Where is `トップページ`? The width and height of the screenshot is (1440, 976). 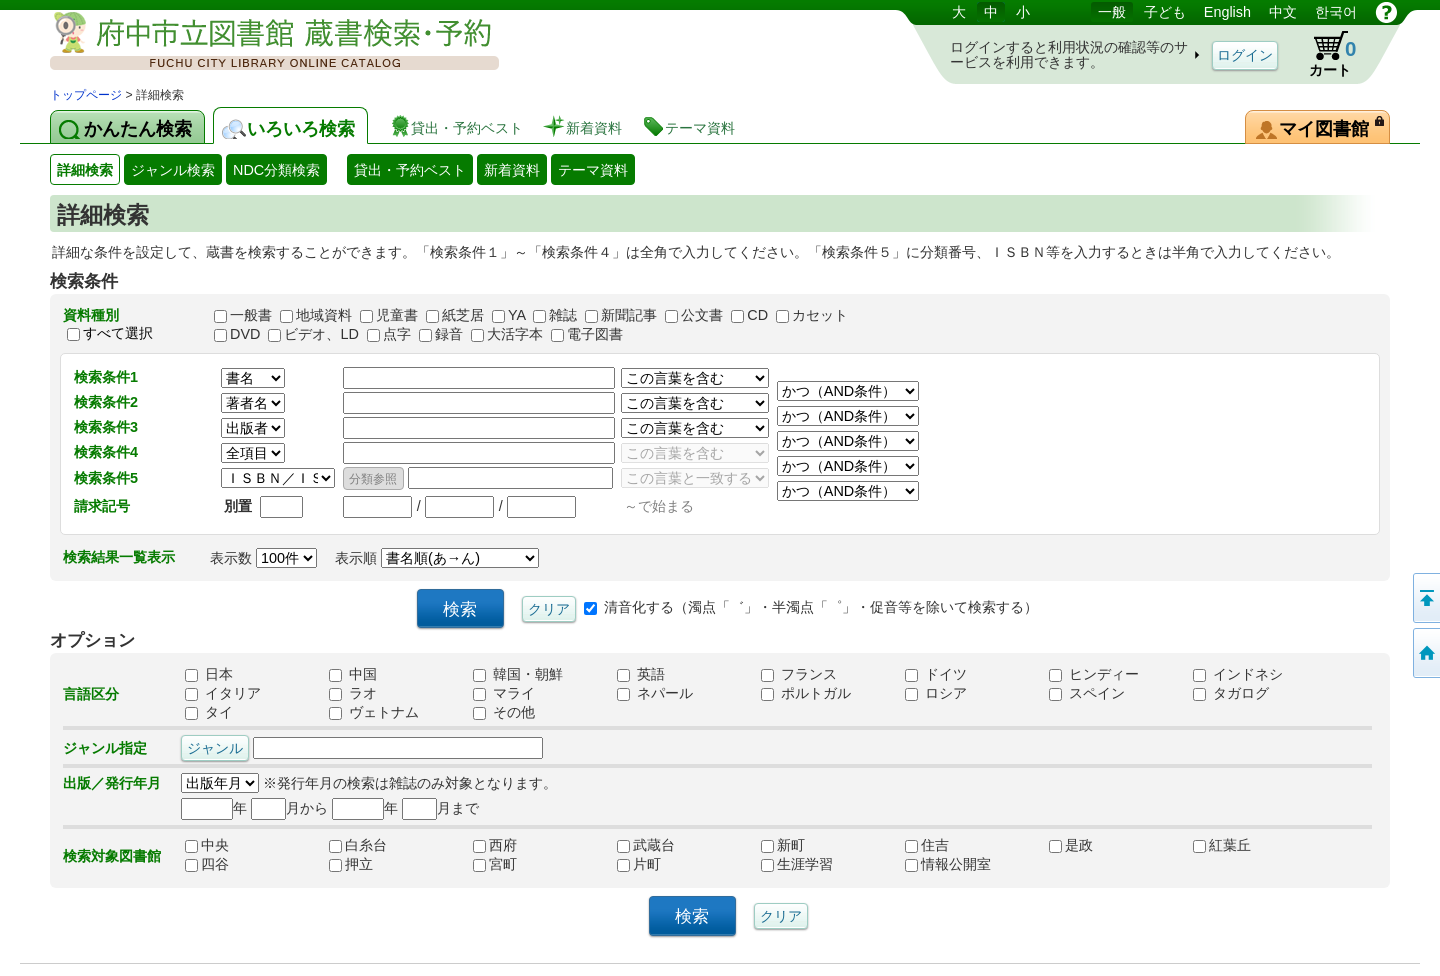 トップページ is located at coordinates (86, 95).